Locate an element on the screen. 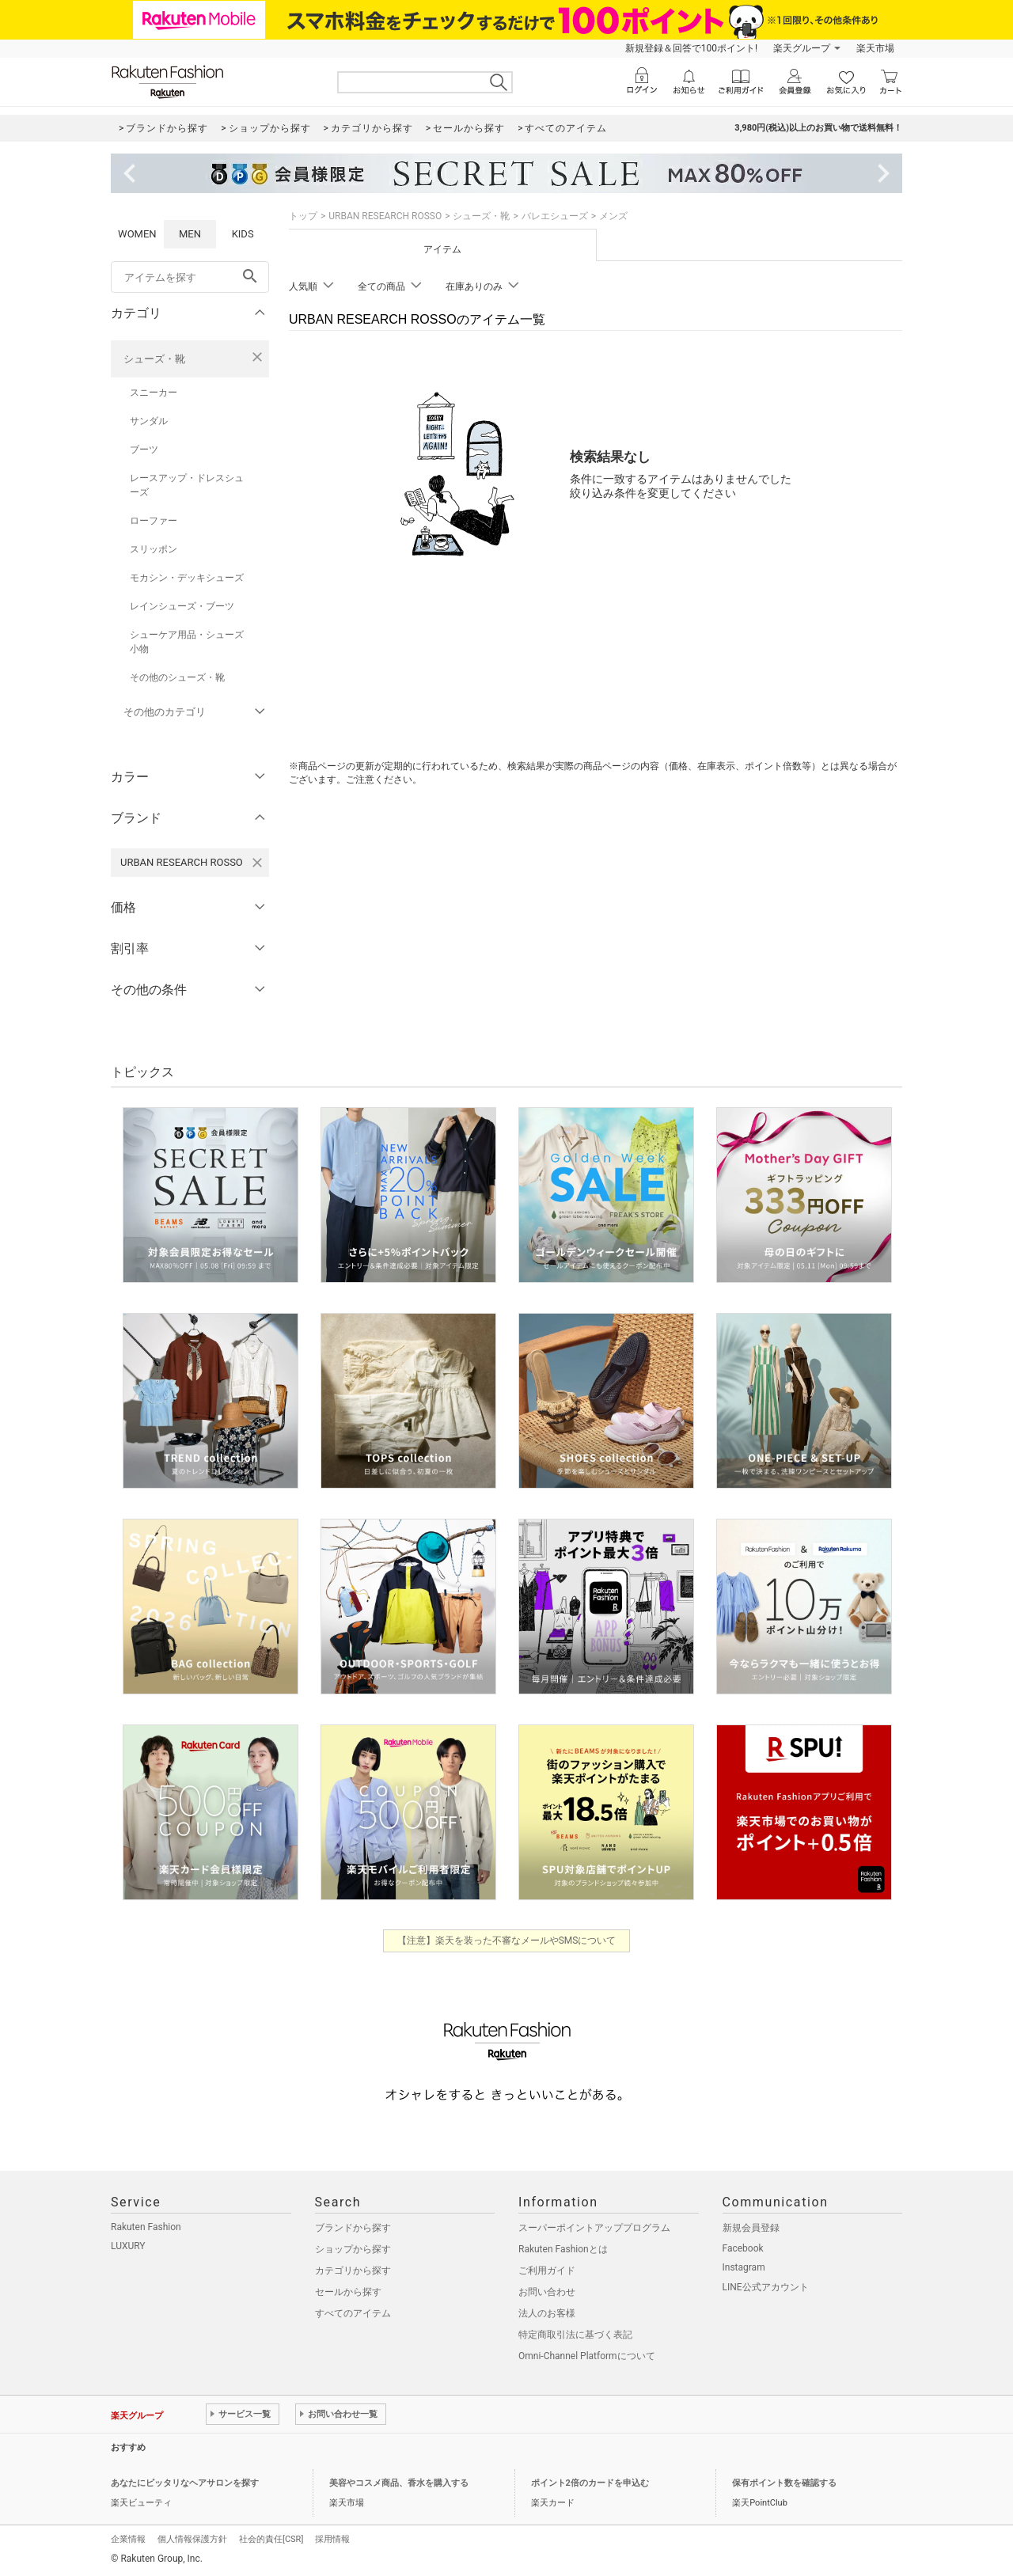 This screenshot has width=1013, height=2576. スリッポン is located at coordinates (153, 549).